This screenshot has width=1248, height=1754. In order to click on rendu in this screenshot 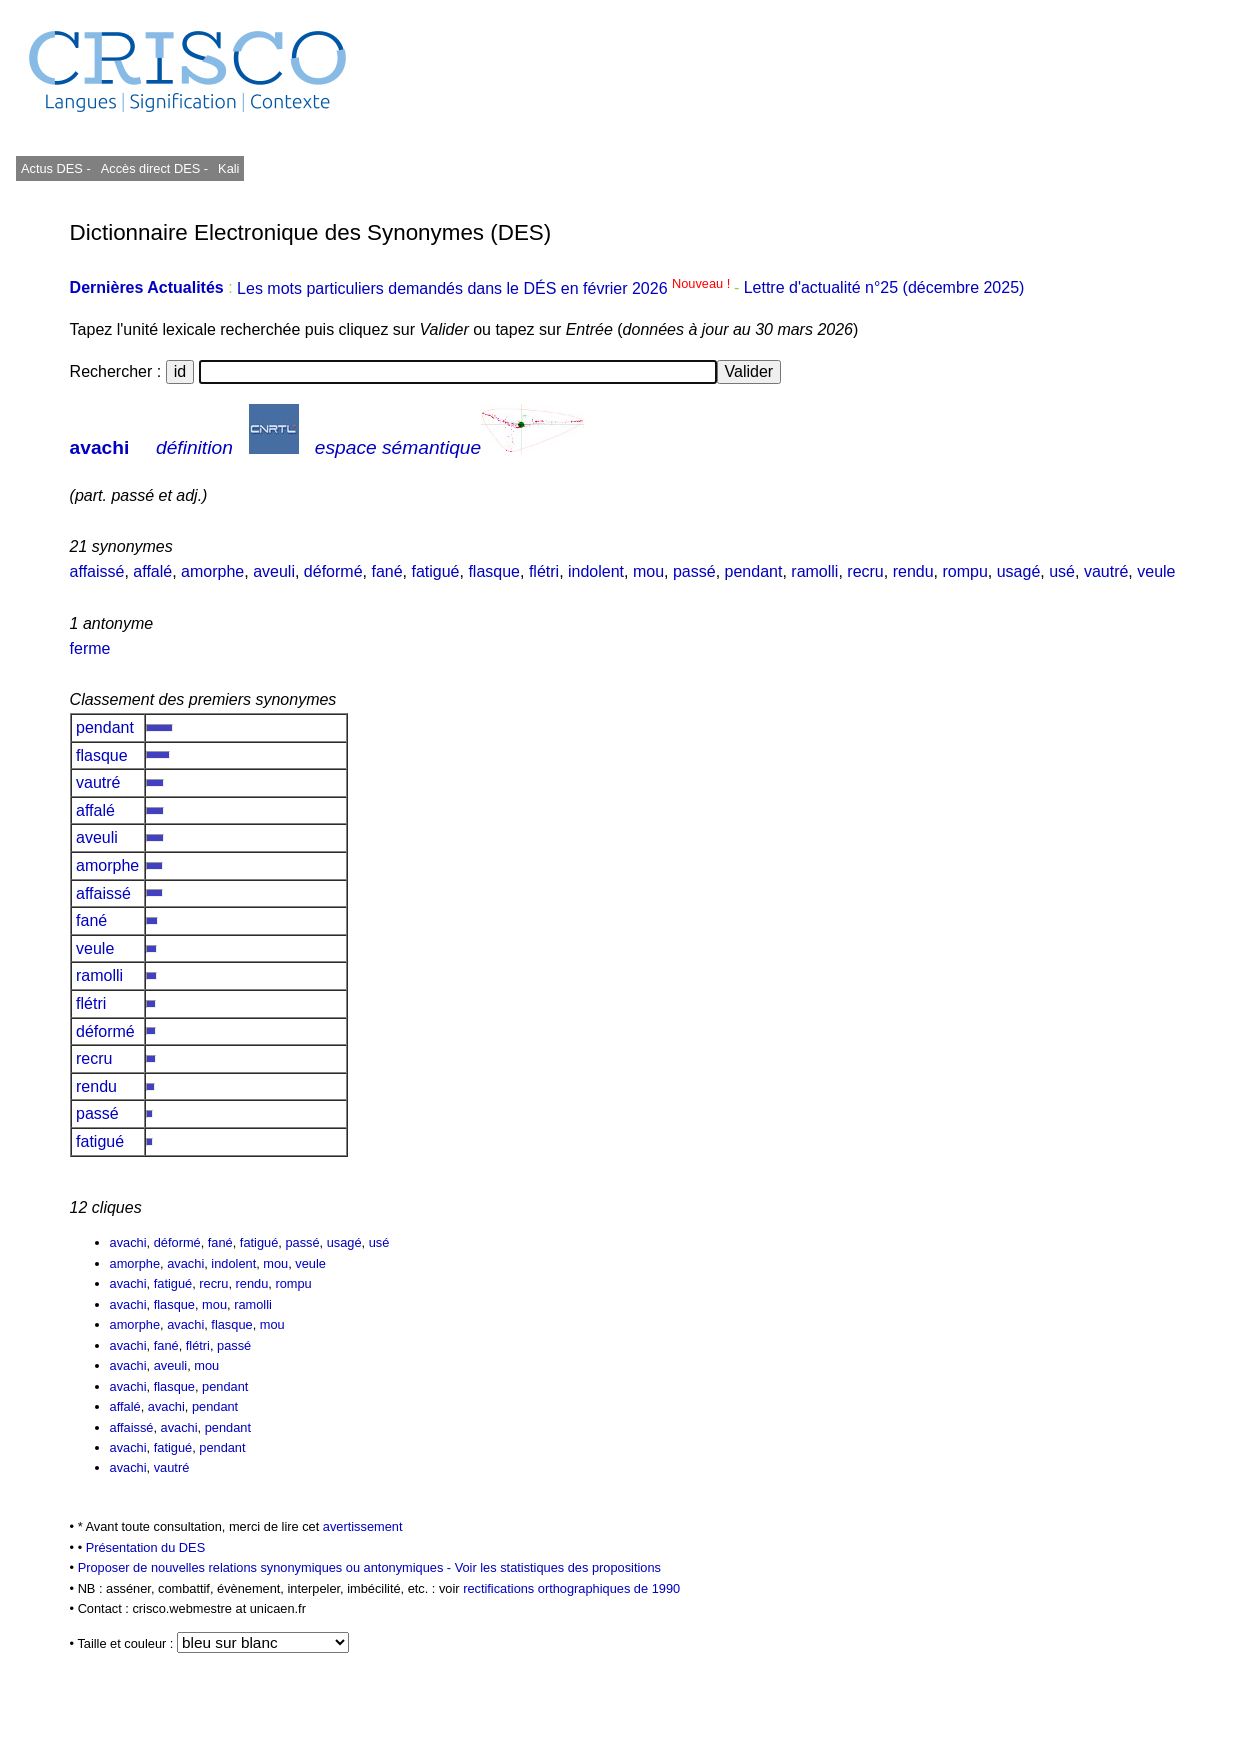, I will do `click(913, 571)`.